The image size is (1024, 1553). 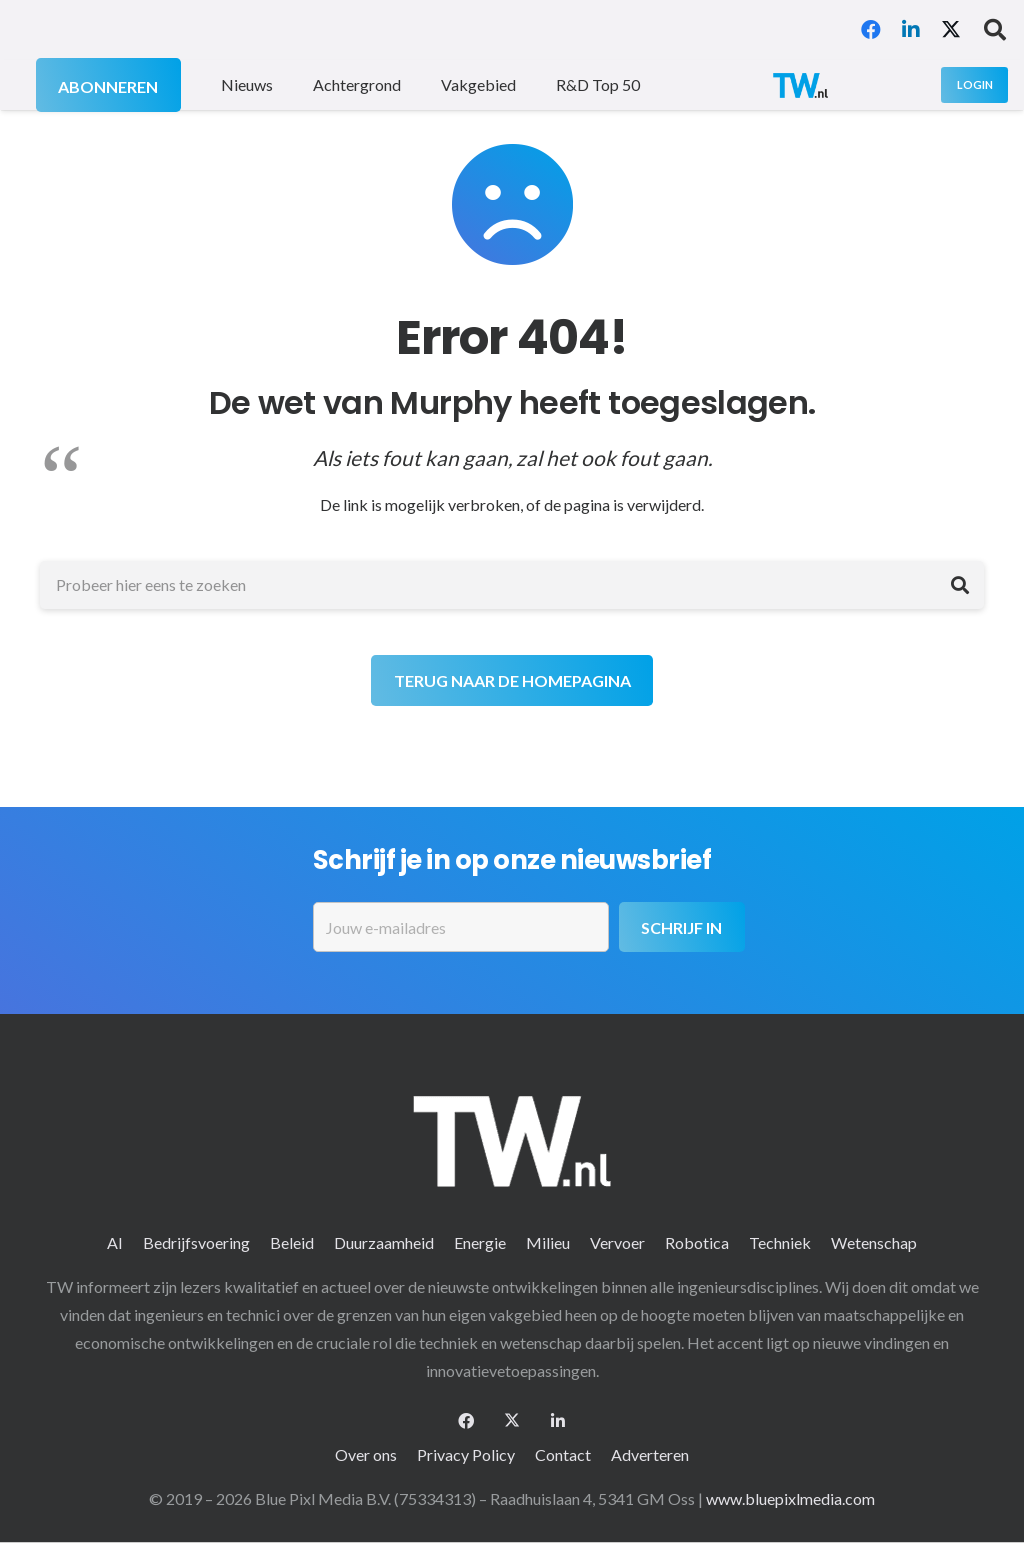 What do you see at coordinates (480, 1242) in the screenshot?
I see `Energie` at bounding box center [480, 1242].